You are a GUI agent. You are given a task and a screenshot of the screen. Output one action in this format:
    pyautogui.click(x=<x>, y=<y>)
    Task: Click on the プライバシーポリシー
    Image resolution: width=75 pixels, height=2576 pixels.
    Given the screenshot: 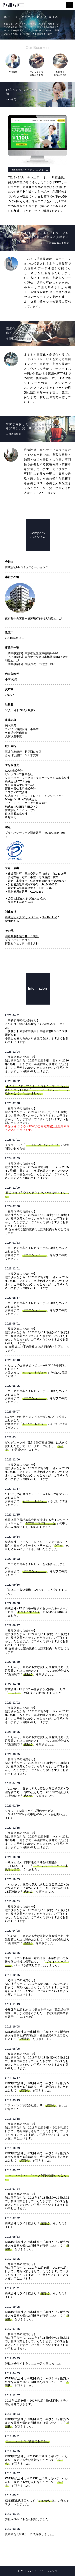 What is the action you would take?
    pyautogui.click(x=19, y=939)
    